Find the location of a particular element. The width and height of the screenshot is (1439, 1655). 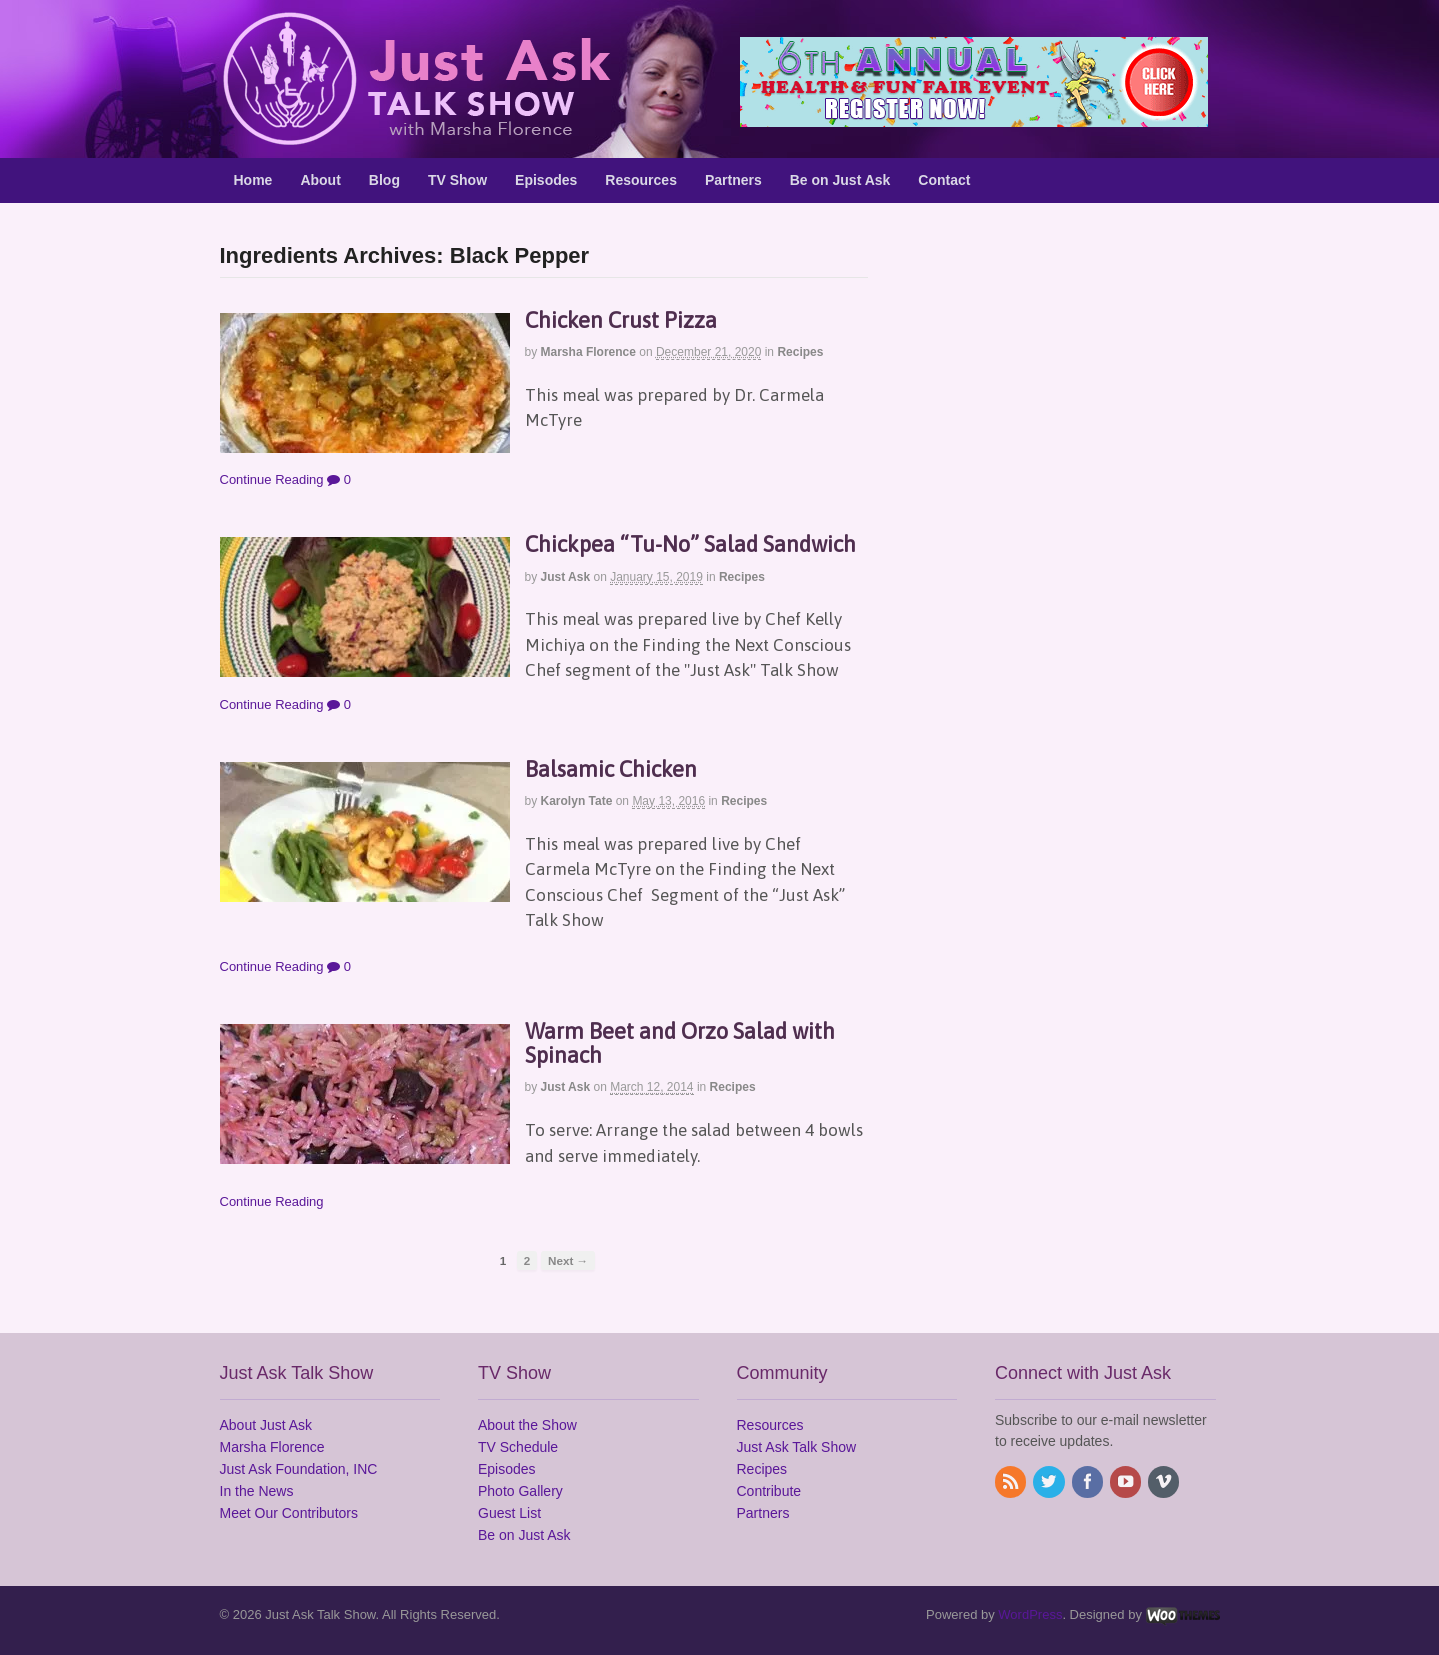

Photo Gallery is located at coordinates (520, 1491).